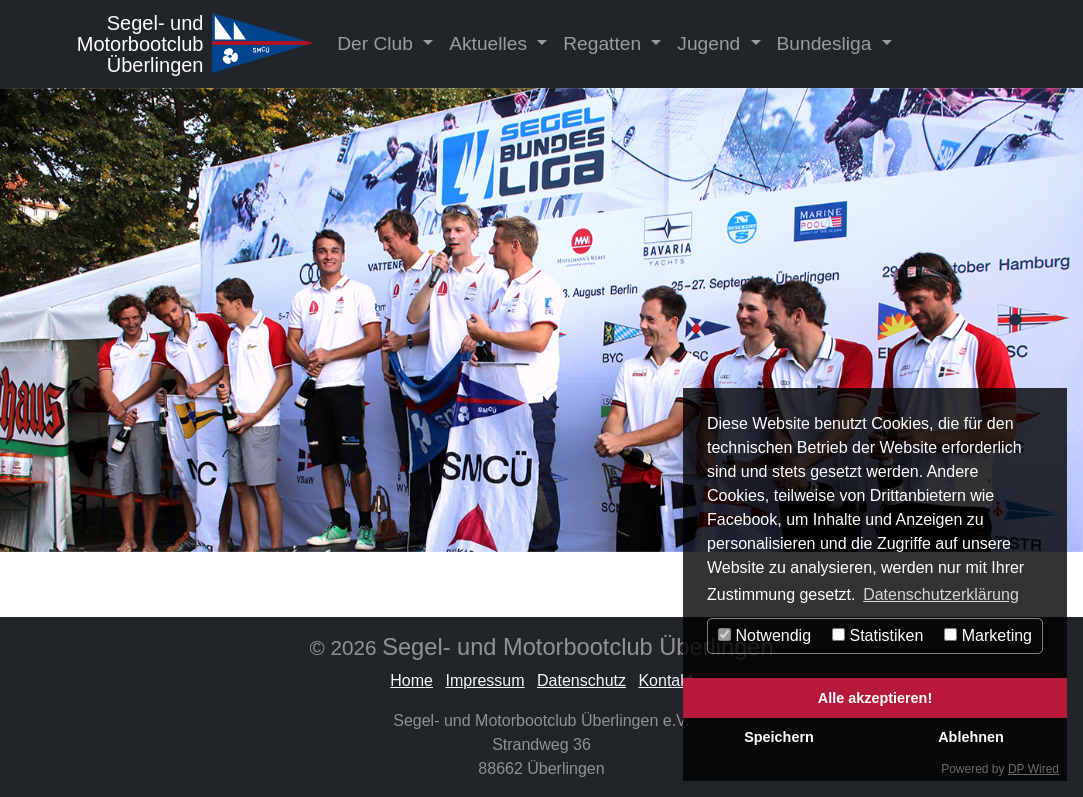 This screenshot has width=1083, height=797. Describe the element at coordinates (490, 43) in the screenshot. I see `Aktuelles [button]` at that location.